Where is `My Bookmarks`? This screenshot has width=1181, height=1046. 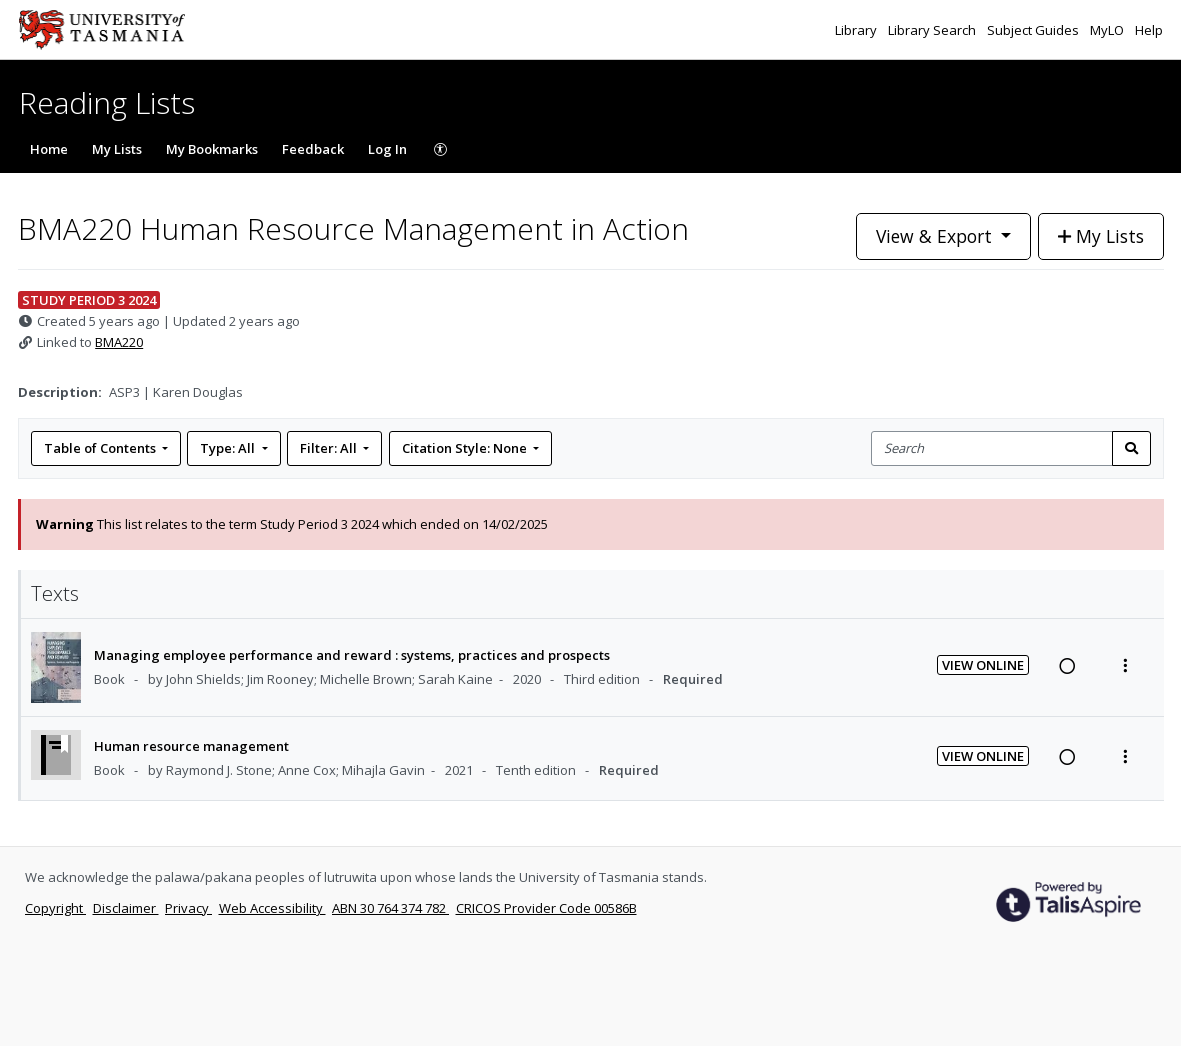
My Bookmarks is located at coordinates (212, 149).